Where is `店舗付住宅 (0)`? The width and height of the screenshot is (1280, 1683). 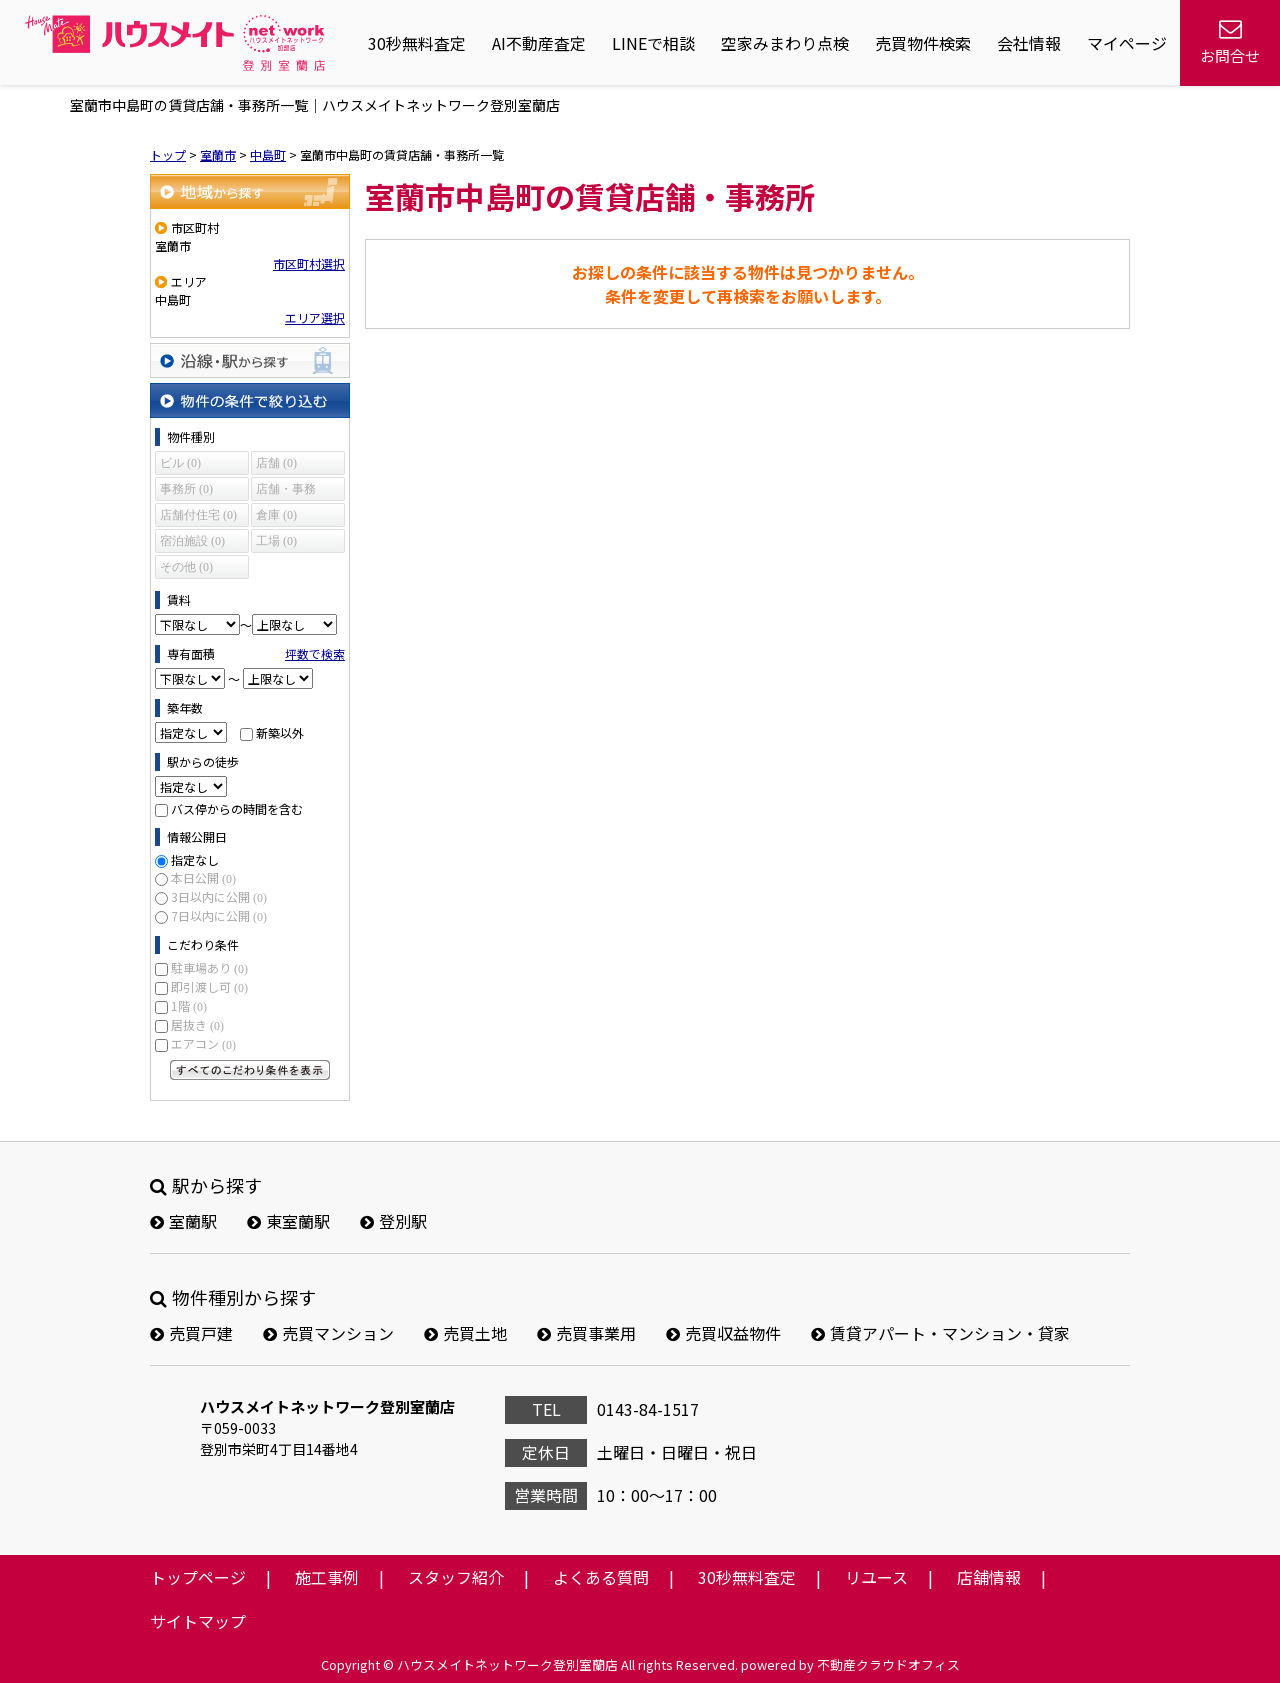
店舗付住宅 (0) is located at coordinates (198, 515).